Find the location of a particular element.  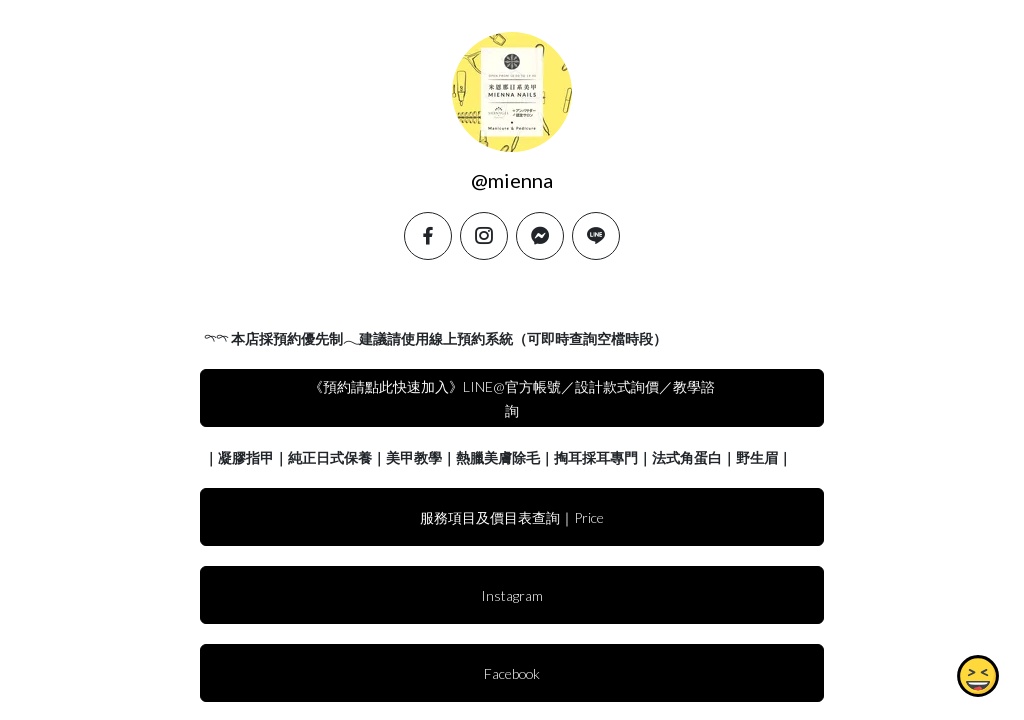

[instagram] is located at coordinates (484, 236).